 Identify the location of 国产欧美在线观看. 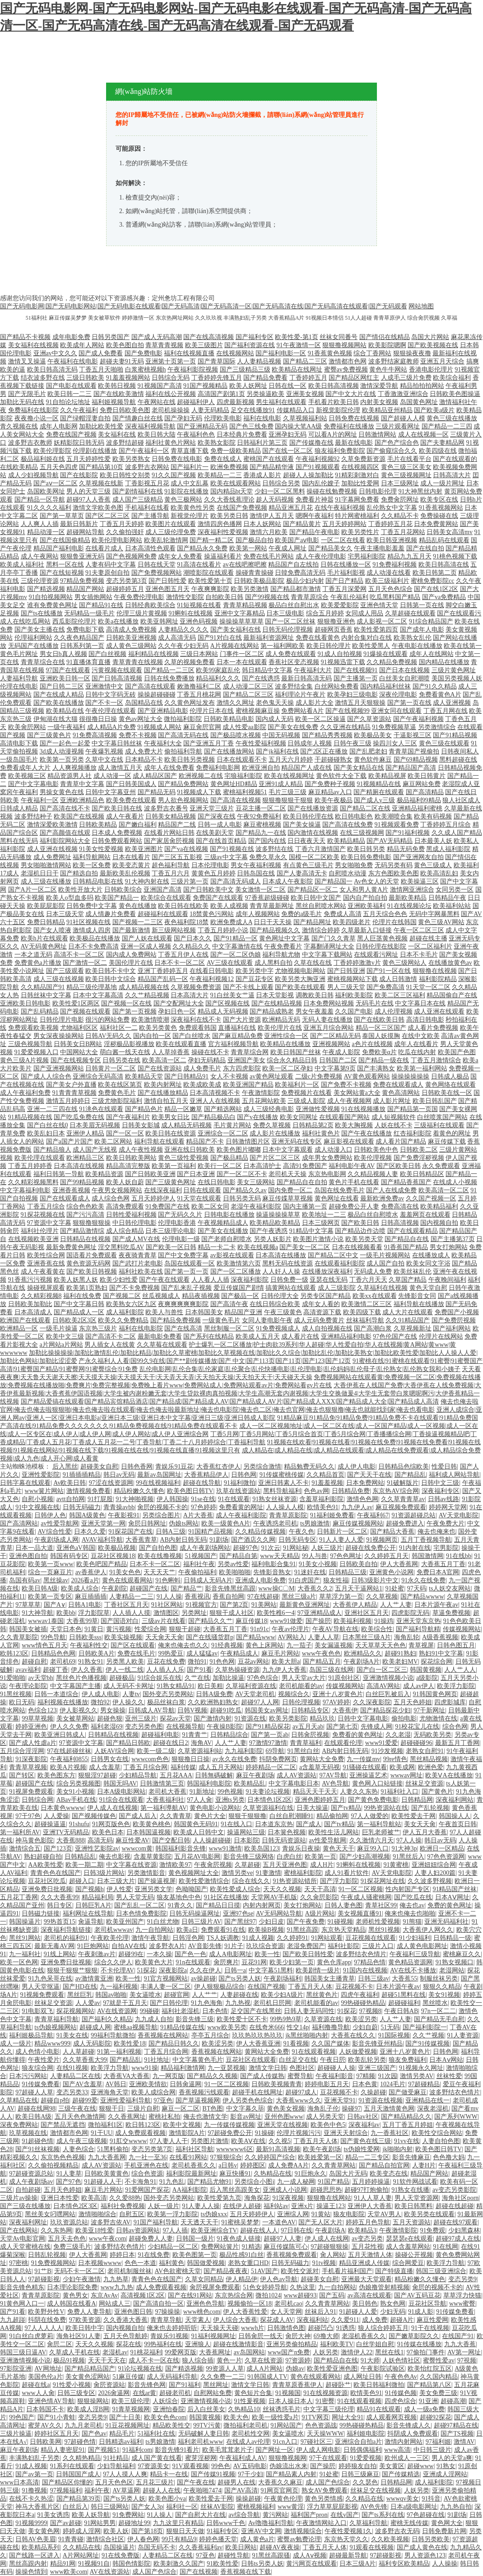
(300, 987).